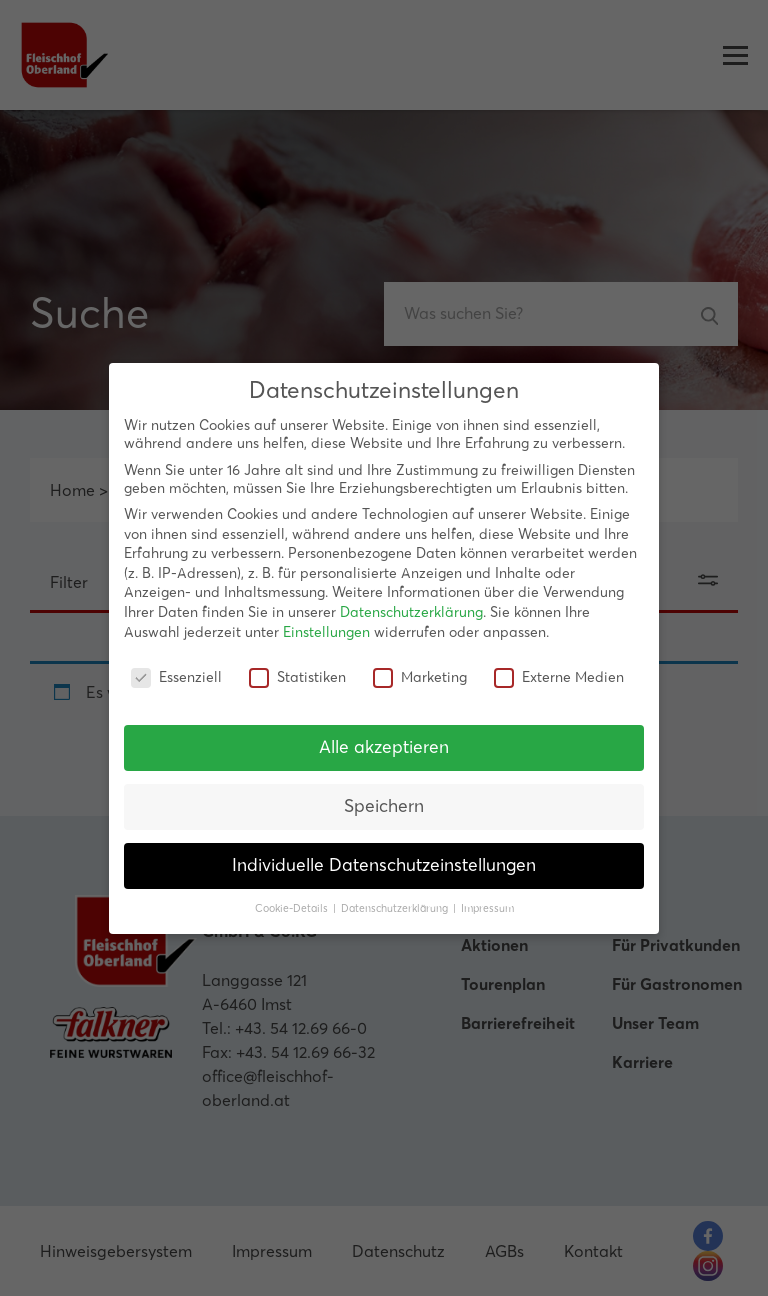 The width and height of the screenshot is (768, 1296). What do you see at coordinates (326, 632) in the screenshot?
I see `Einstellungen` at bounding box center [326, 632].